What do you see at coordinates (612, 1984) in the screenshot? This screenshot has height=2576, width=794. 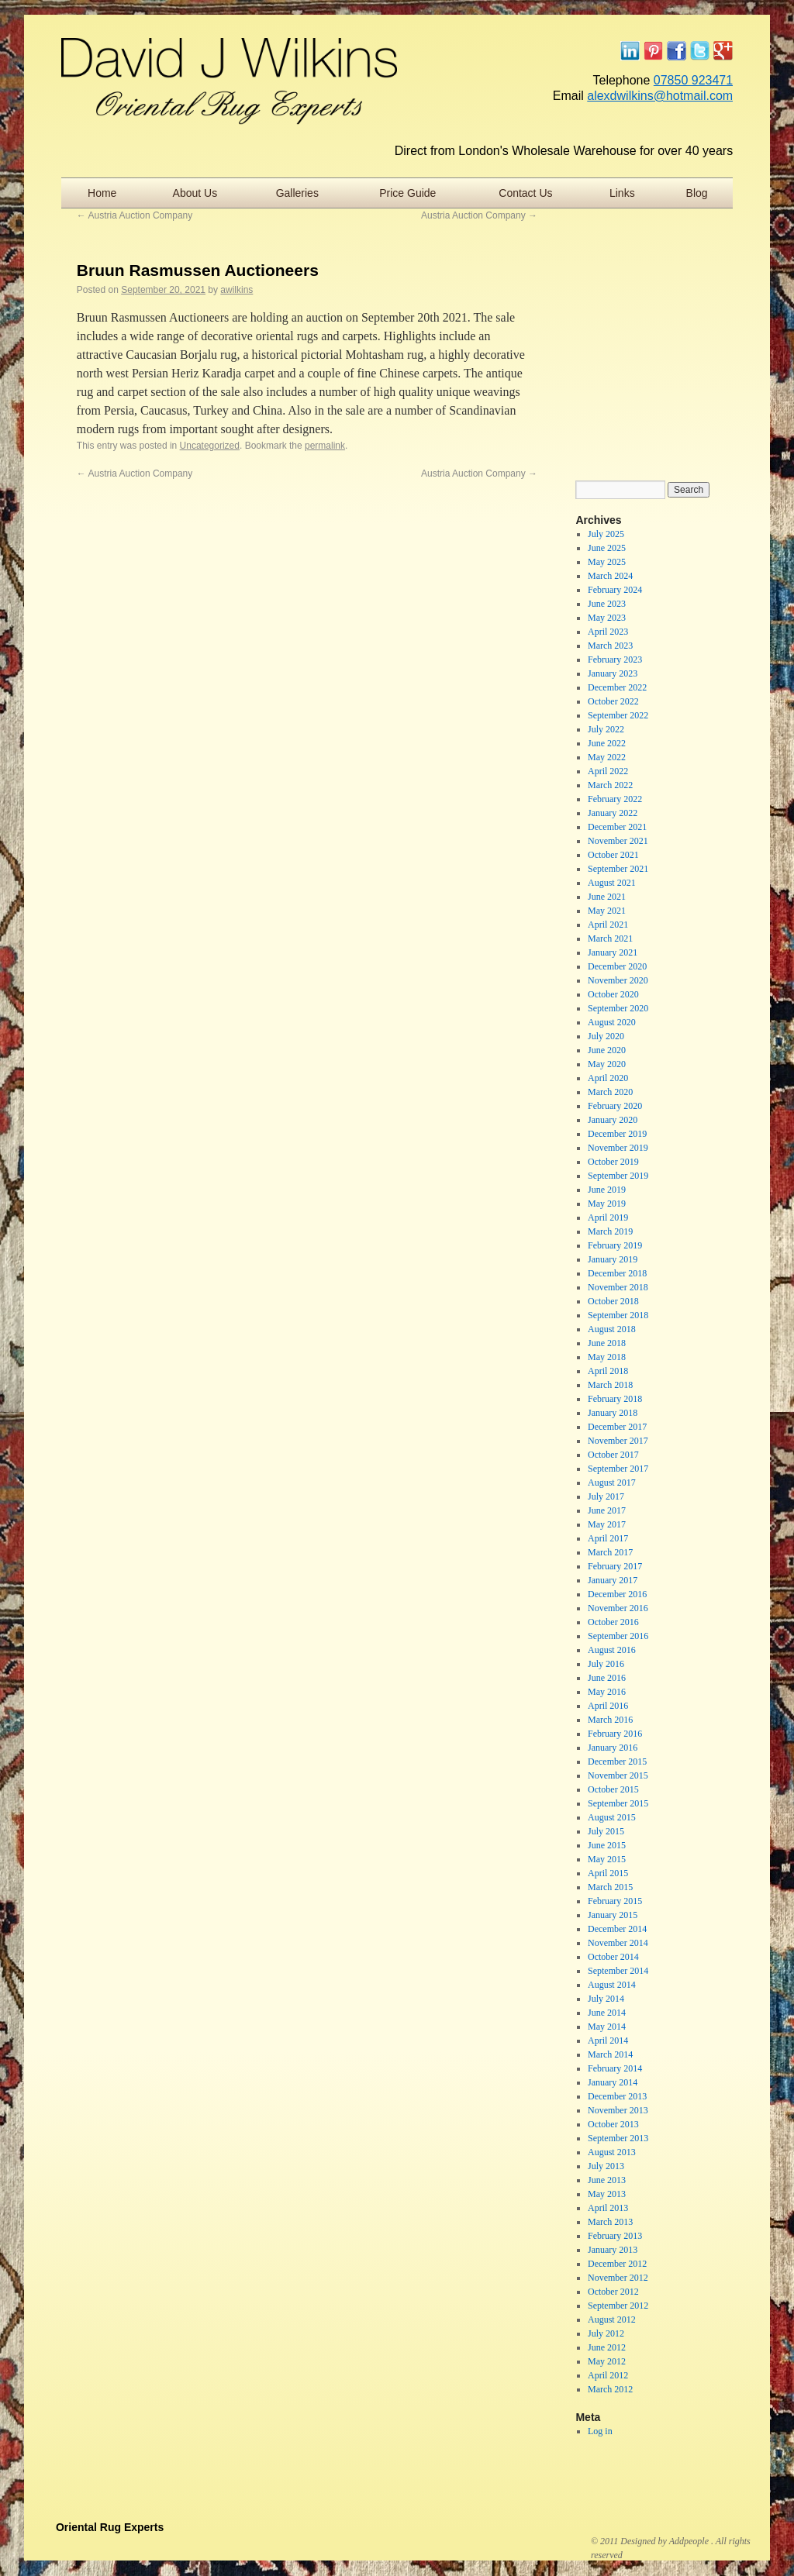 I see `August 2014` at bounding box center [612, 1984].